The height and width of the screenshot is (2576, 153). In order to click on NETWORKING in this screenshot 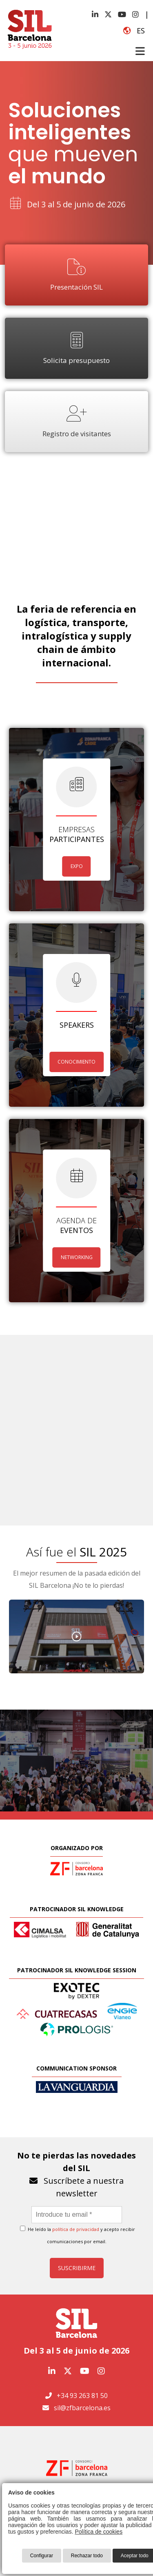, I will do `click(77, 1257)`.